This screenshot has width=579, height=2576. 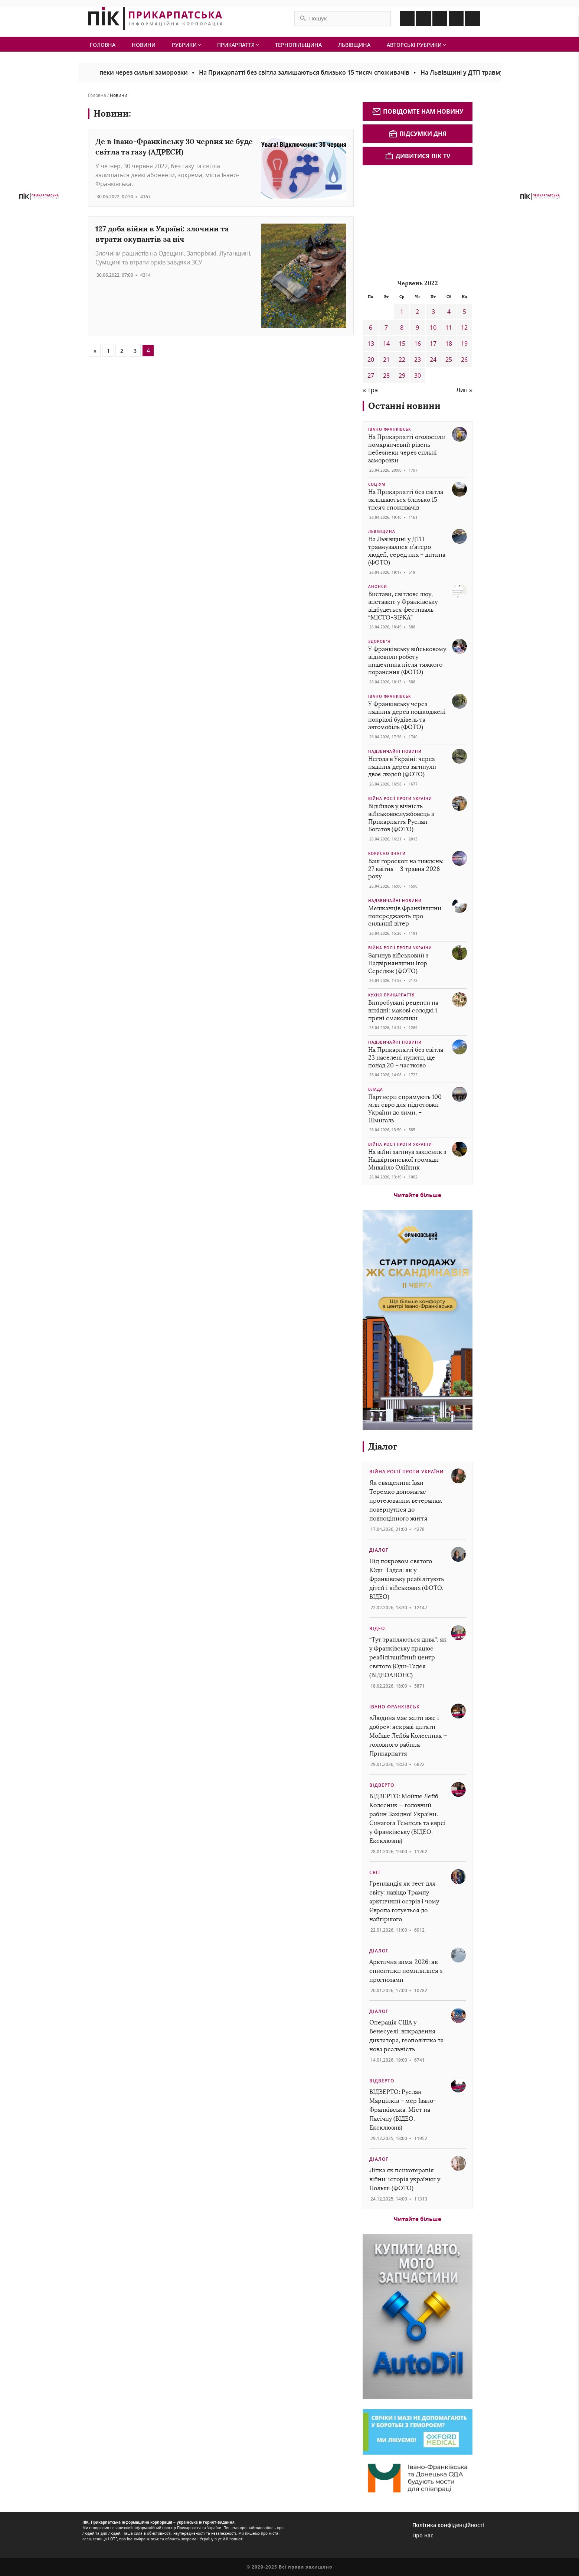 What do you see at coordinates (439, 18) in the screenshot?
I see `[Icon Linkedin]` at bounding box center [439, 18].